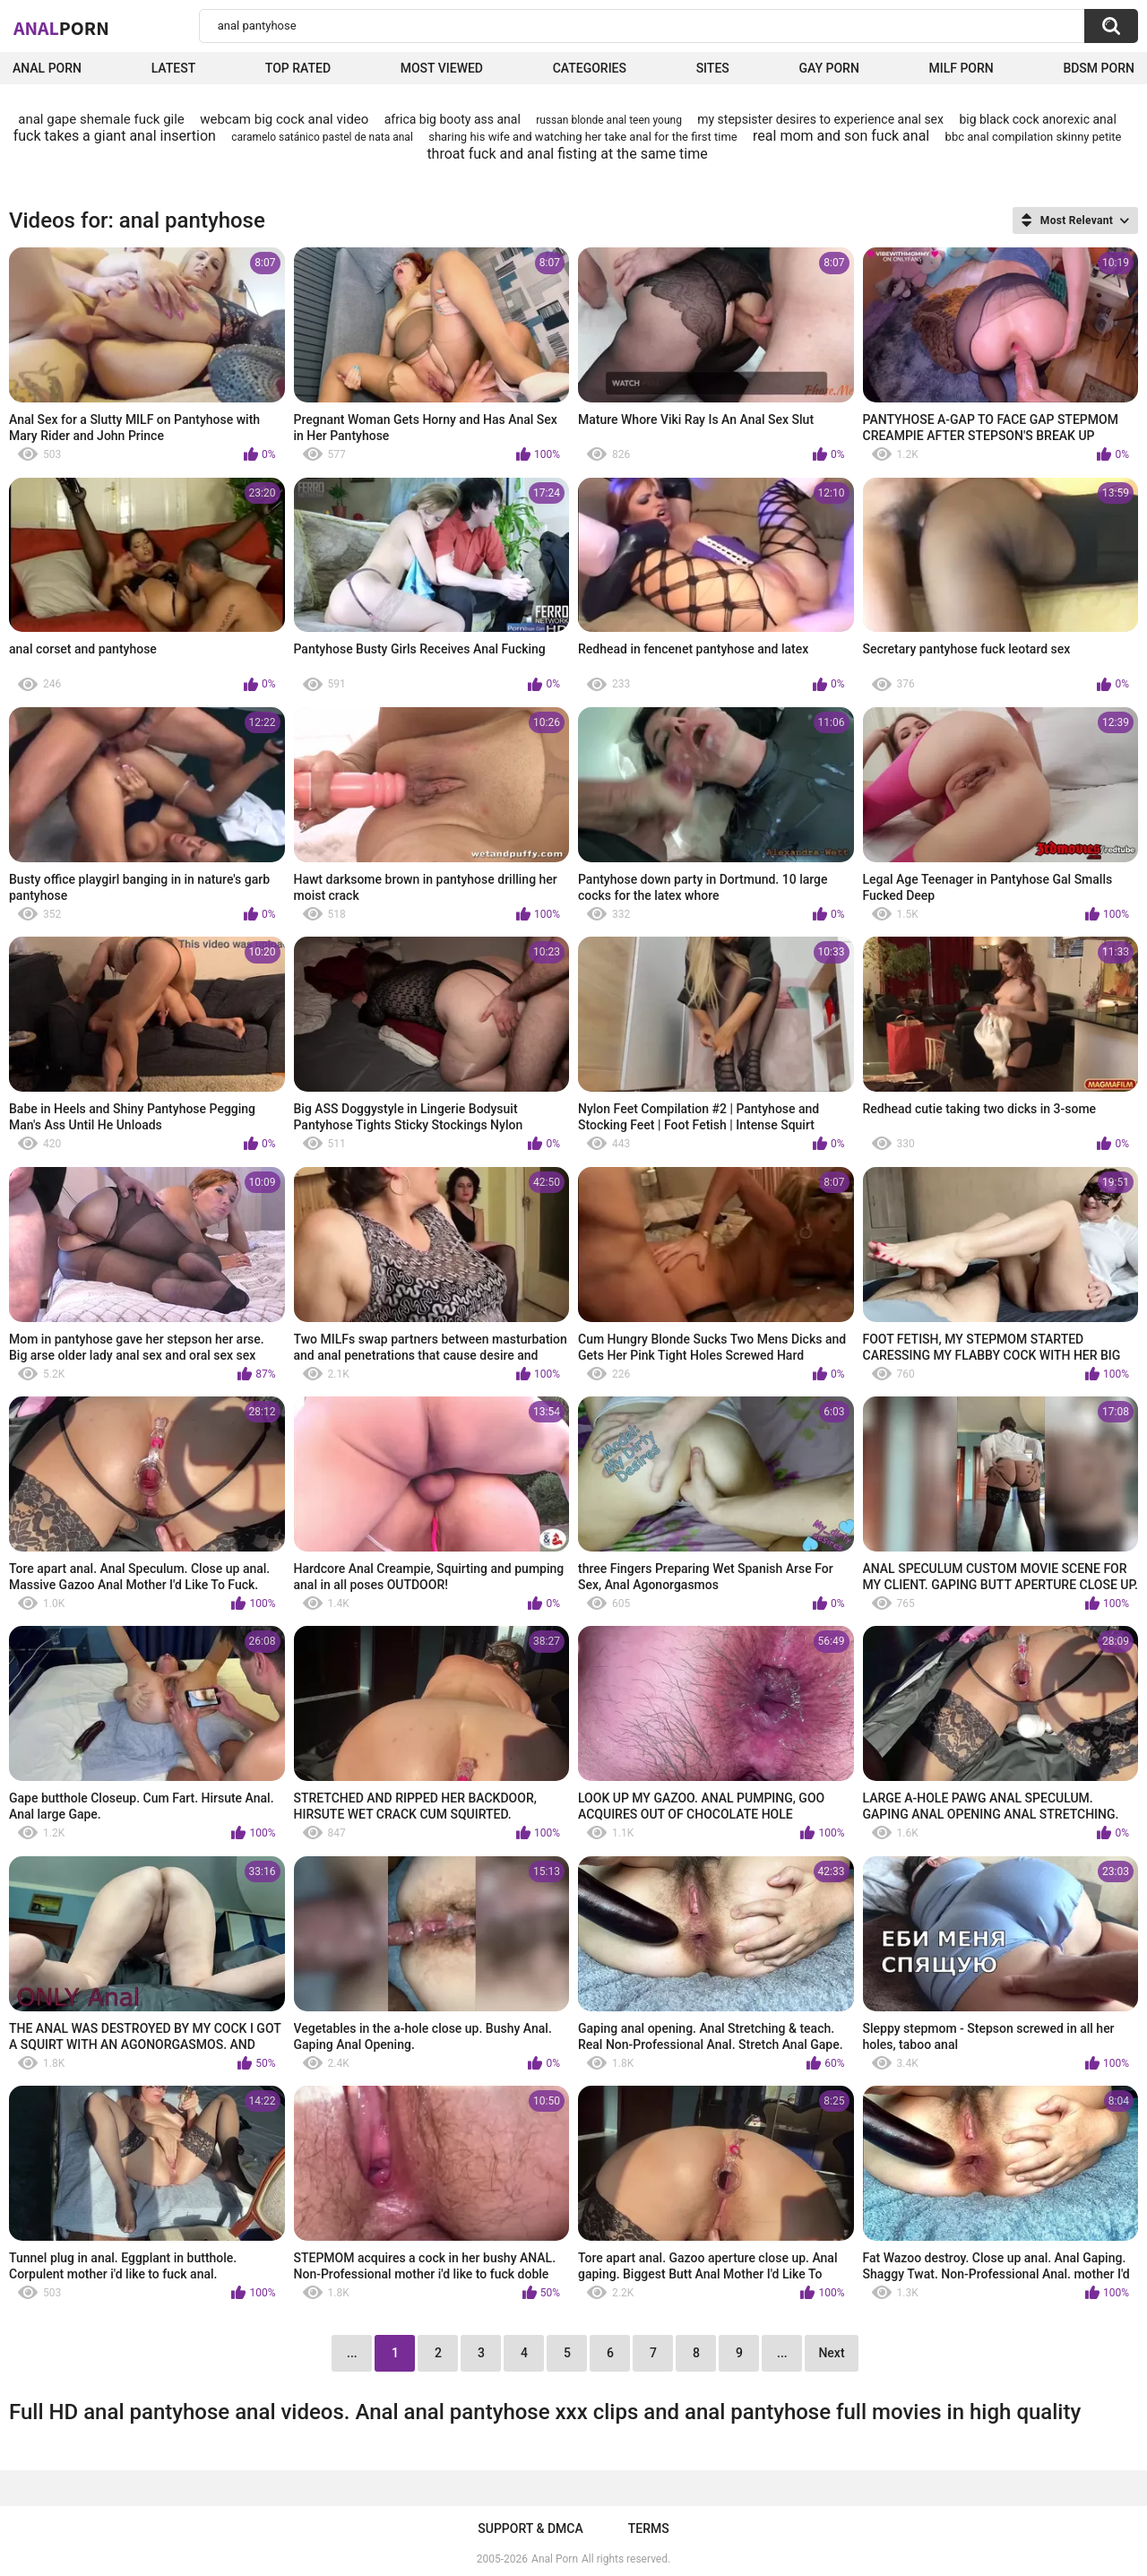 The image size is (1147, 2576). I want to click on throat fuck and anal fisting at the same time, so click(567, 153).